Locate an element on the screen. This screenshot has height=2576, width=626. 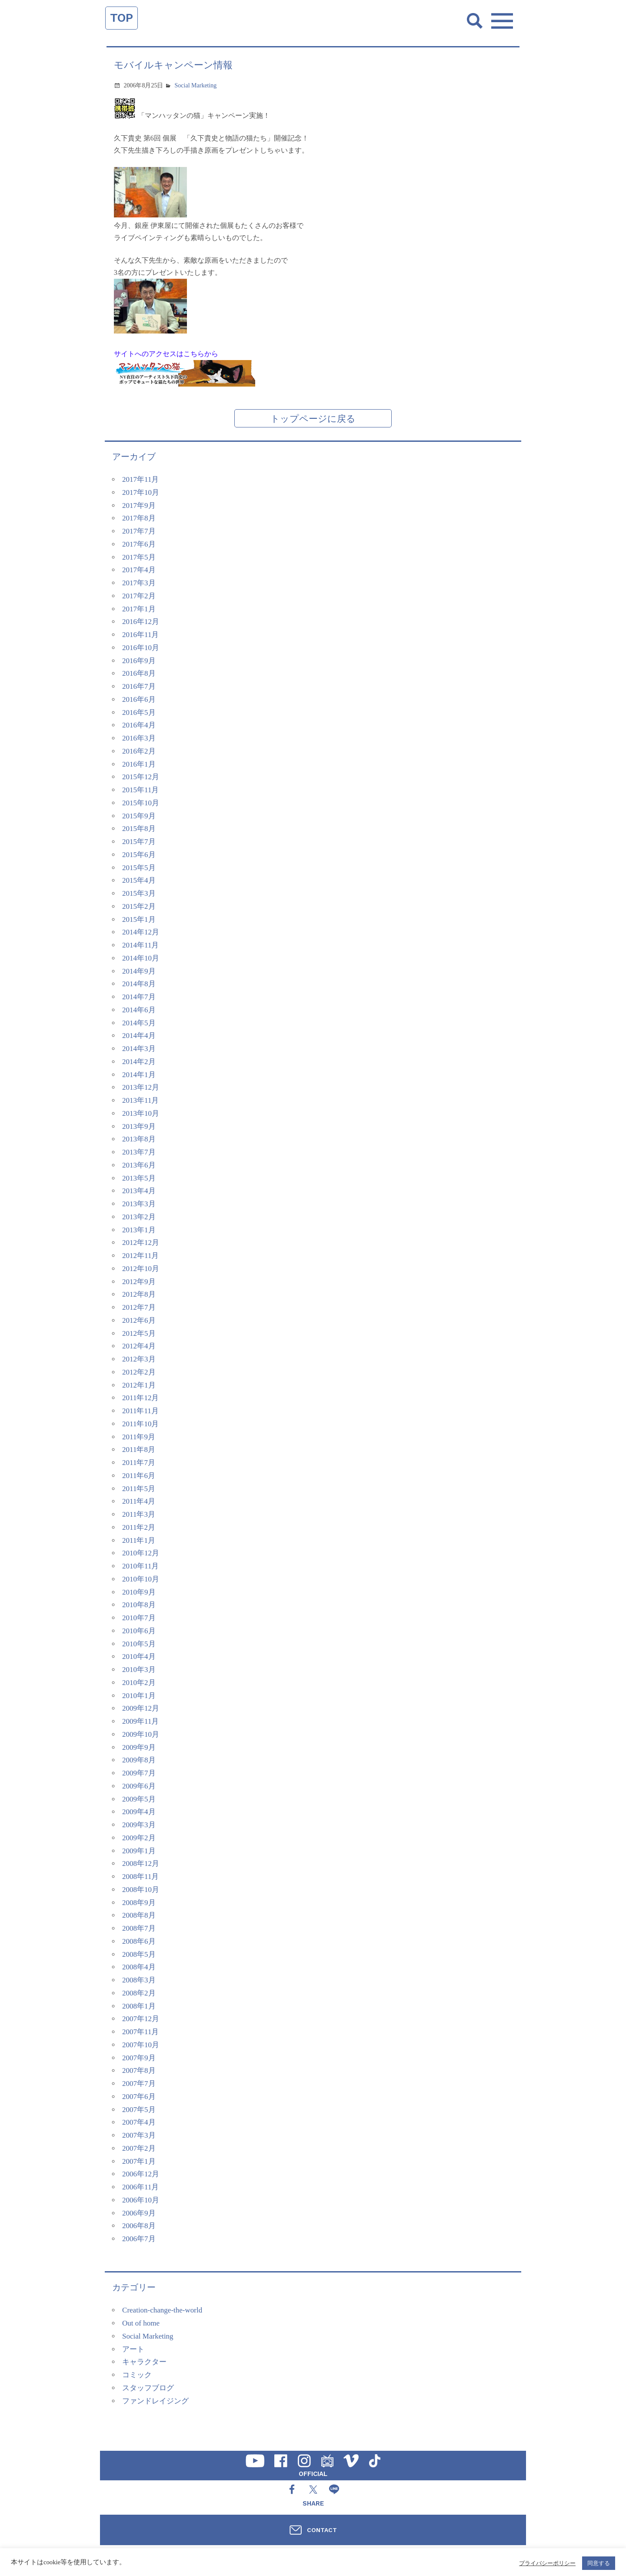
2006年7月 is located at coordinates (139, 2239).